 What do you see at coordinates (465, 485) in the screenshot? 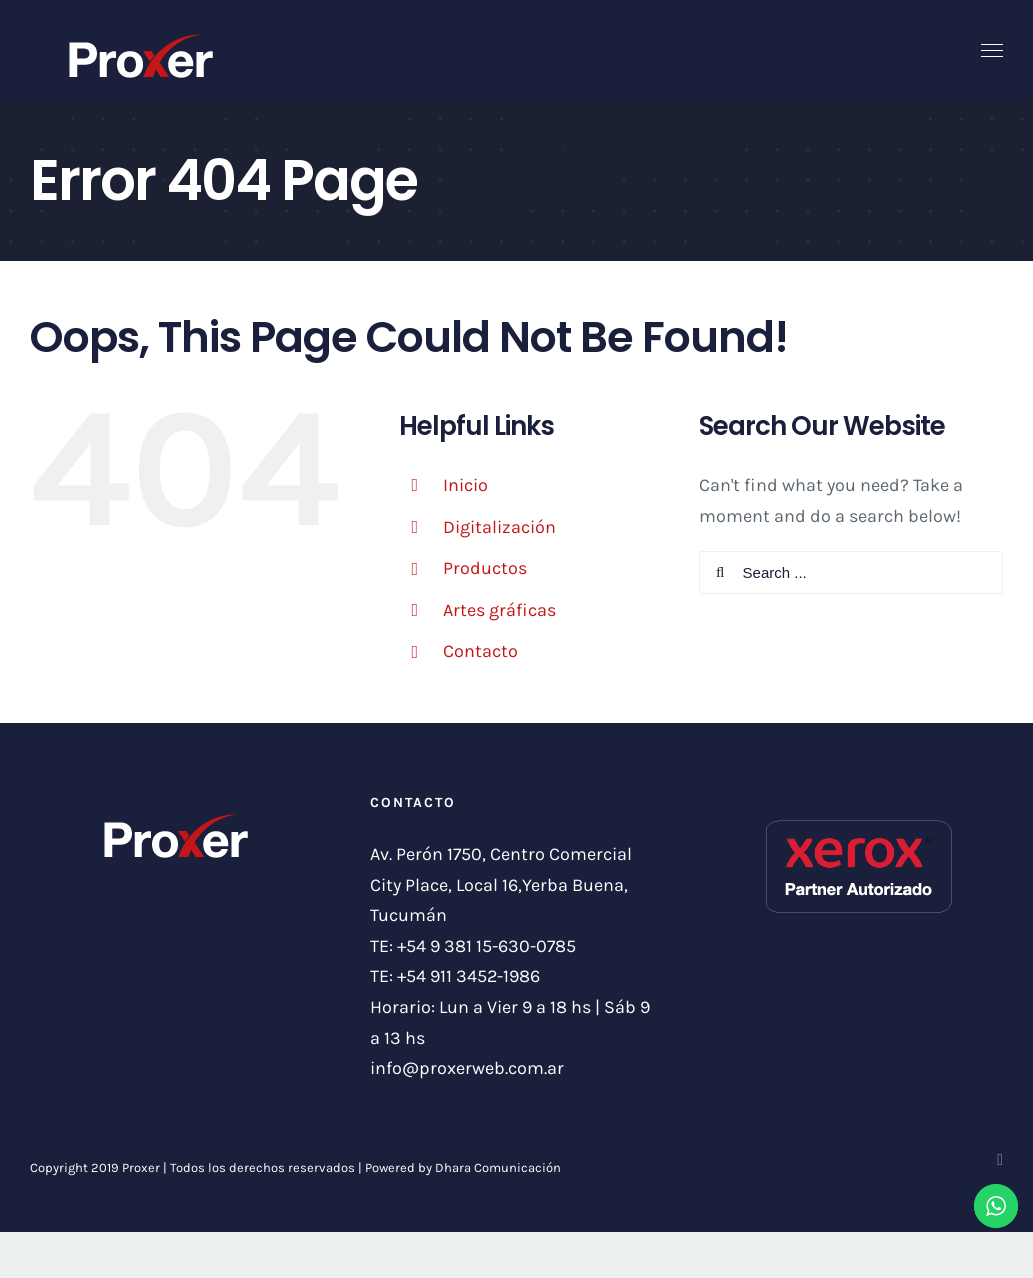
I see `Inicio` at bounding box center [465, 485].